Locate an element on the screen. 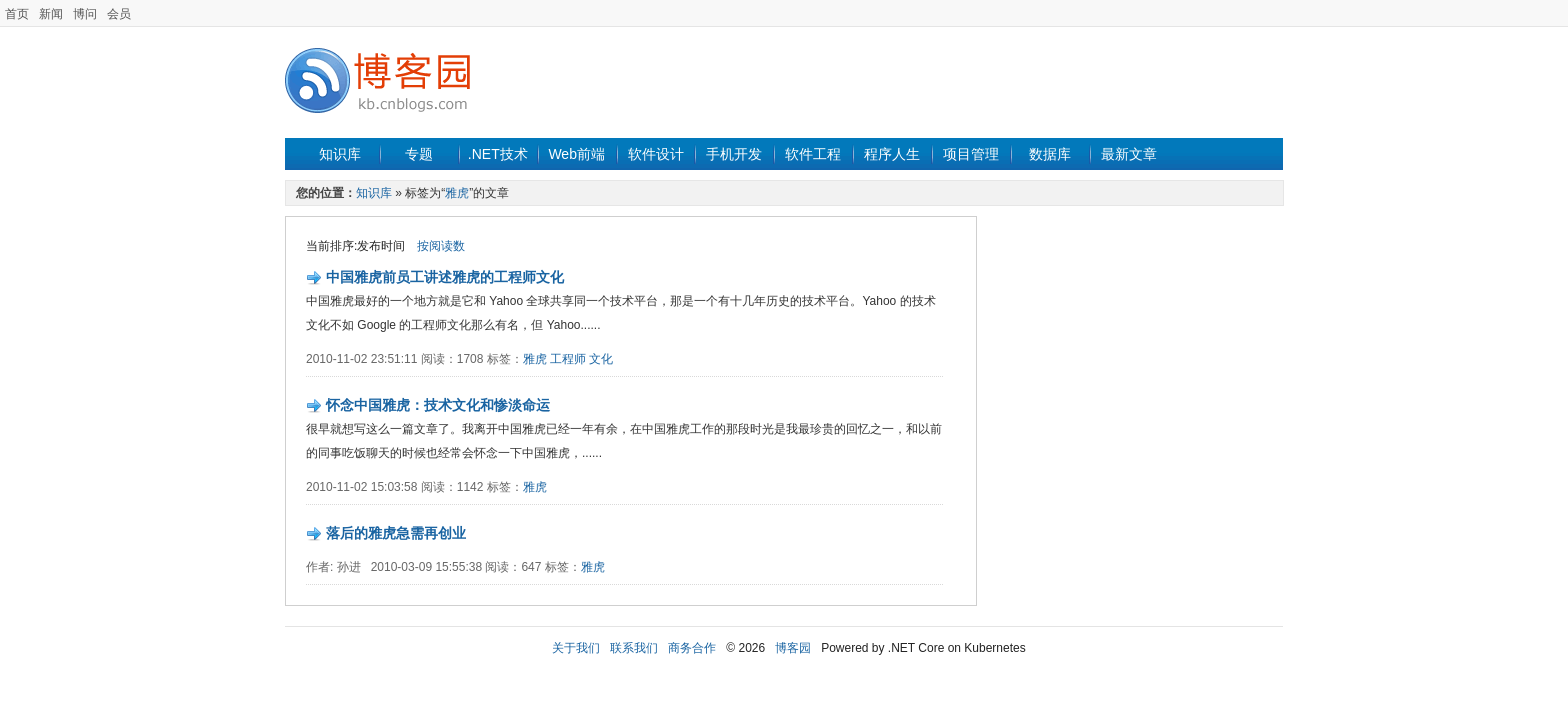 The image size is (1568, 720). 手机开发 is located at coordinates (734, 154).